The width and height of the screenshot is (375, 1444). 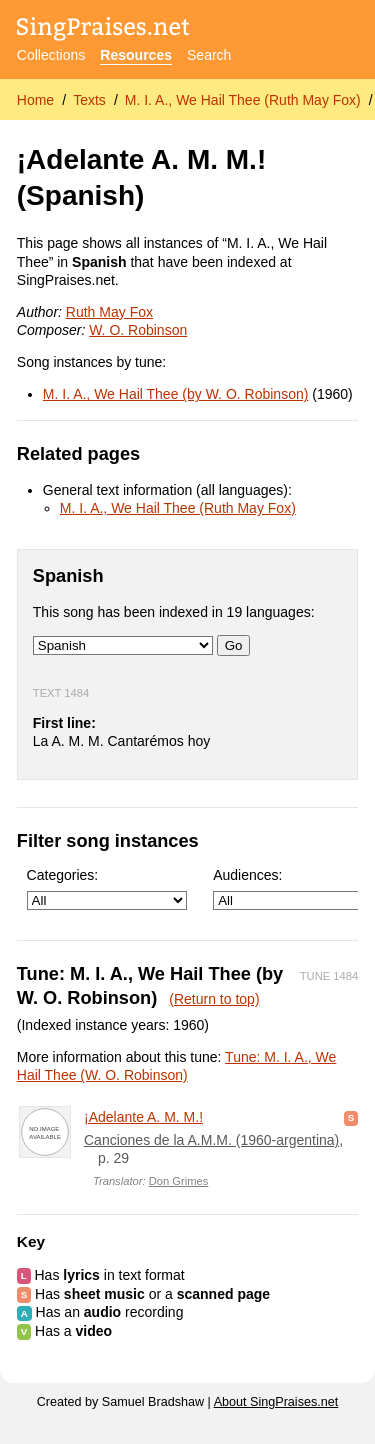 What do you see at coordinates (211, 1140) in the screenshot?
I see `Canciones de la A.M.M. (1960-argentina)` at bounding box center [211, 1140].